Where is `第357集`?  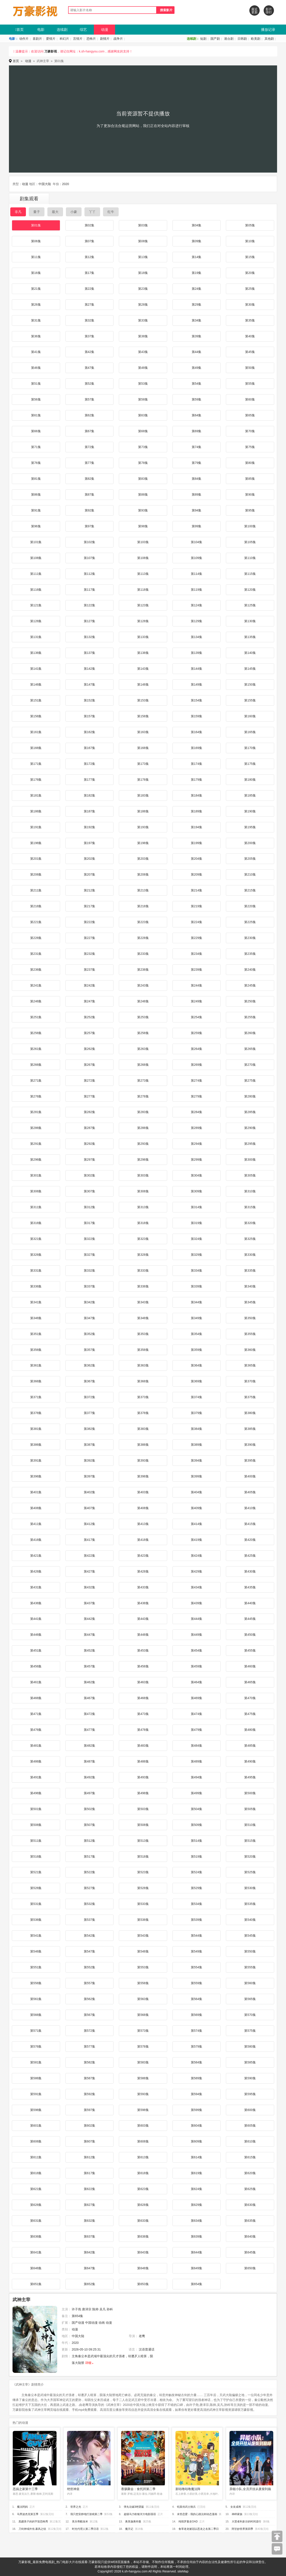
第357集 is located at coordinates (89, 1350).